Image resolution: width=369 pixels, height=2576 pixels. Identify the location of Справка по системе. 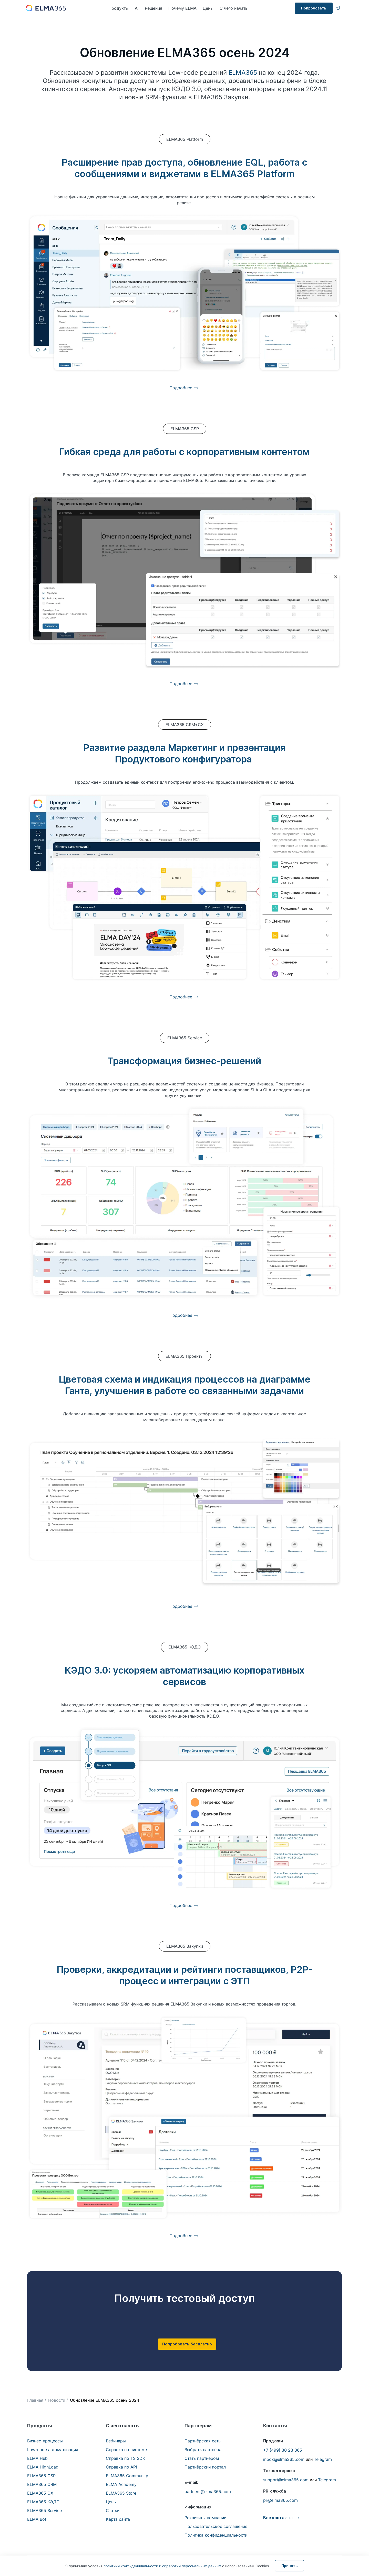
(126, 2449).